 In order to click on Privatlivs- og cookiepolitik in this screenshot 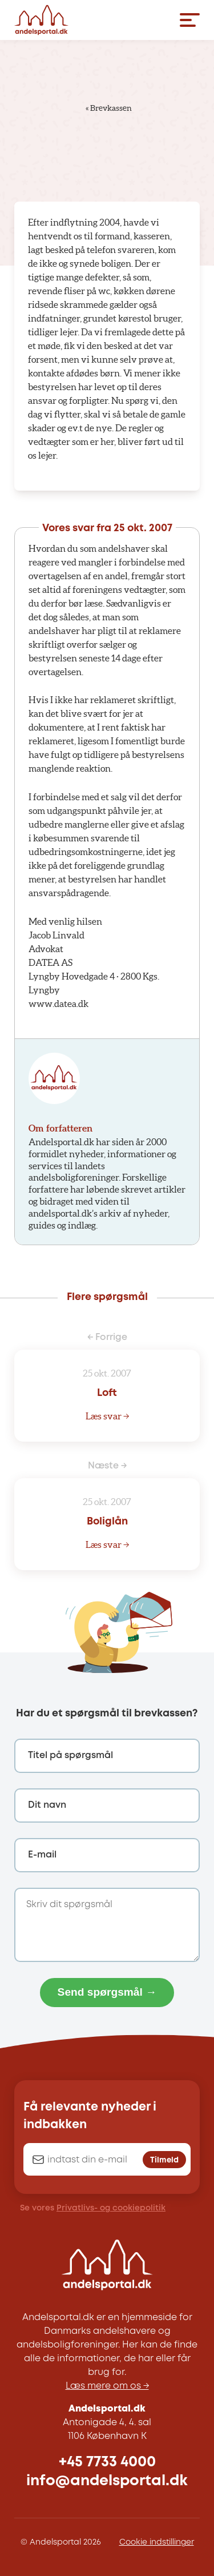, I will do `click(110, 2208)`.